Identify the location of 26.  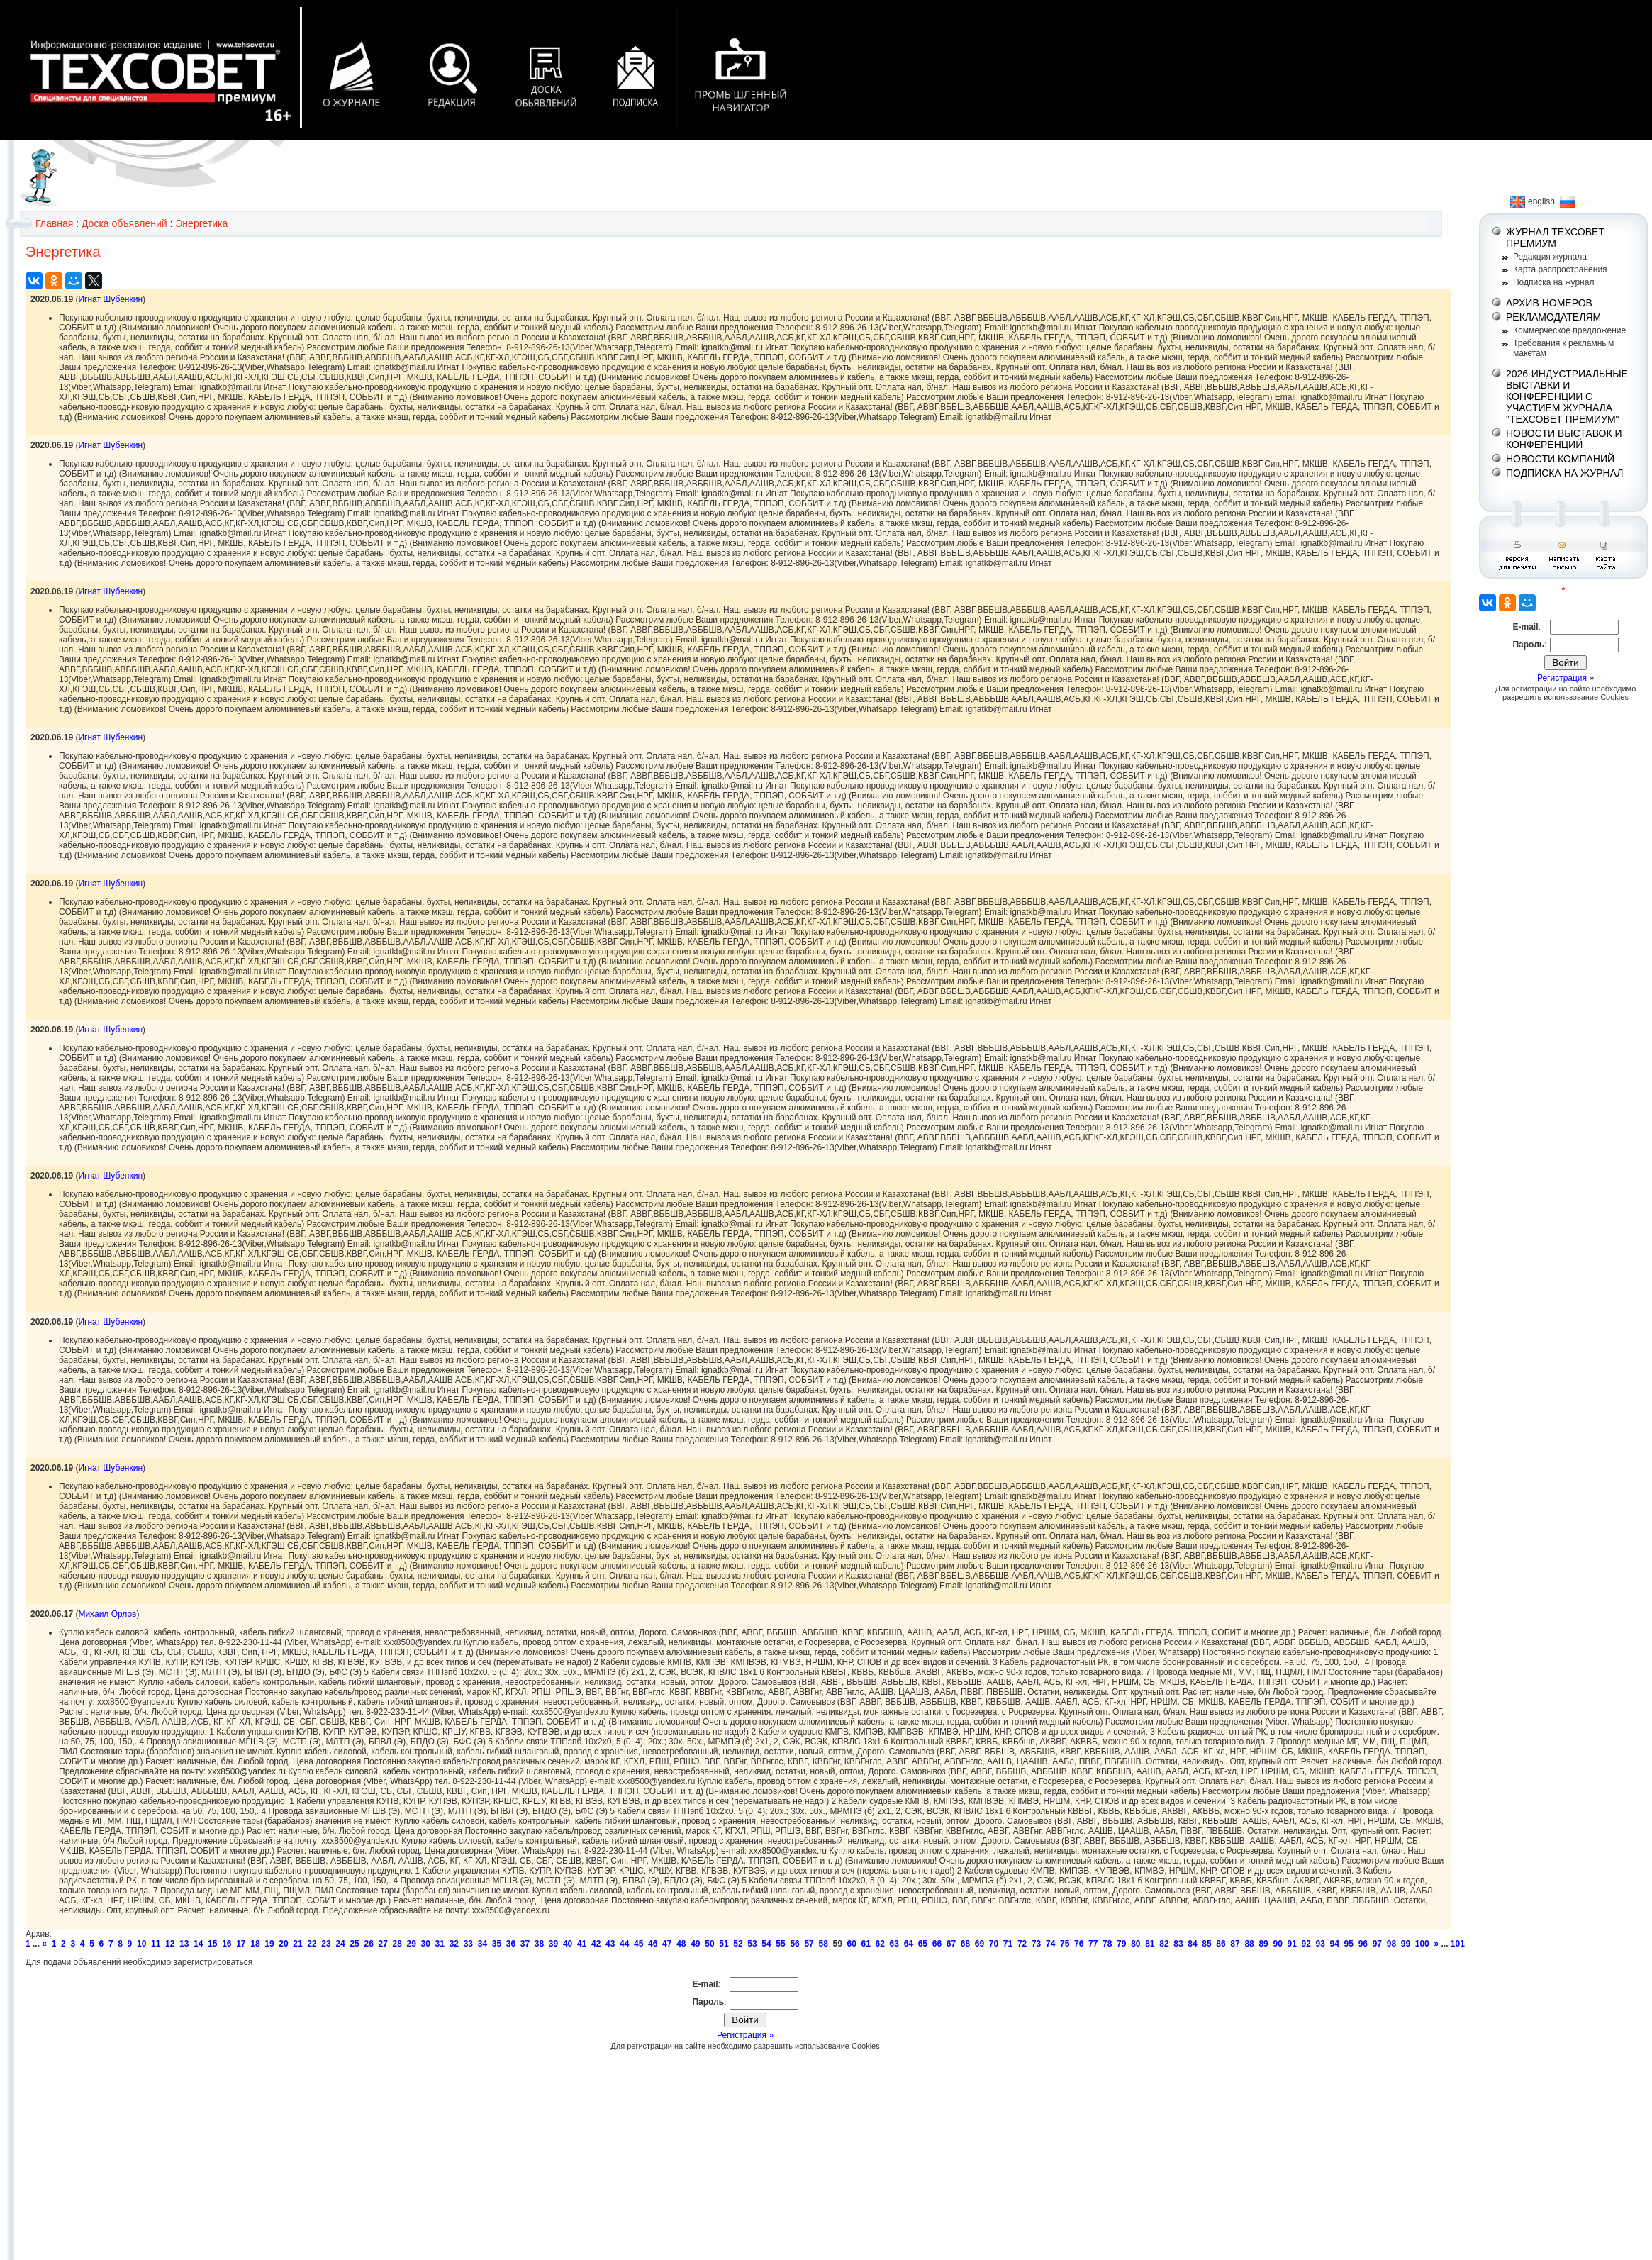
(368, 1944).